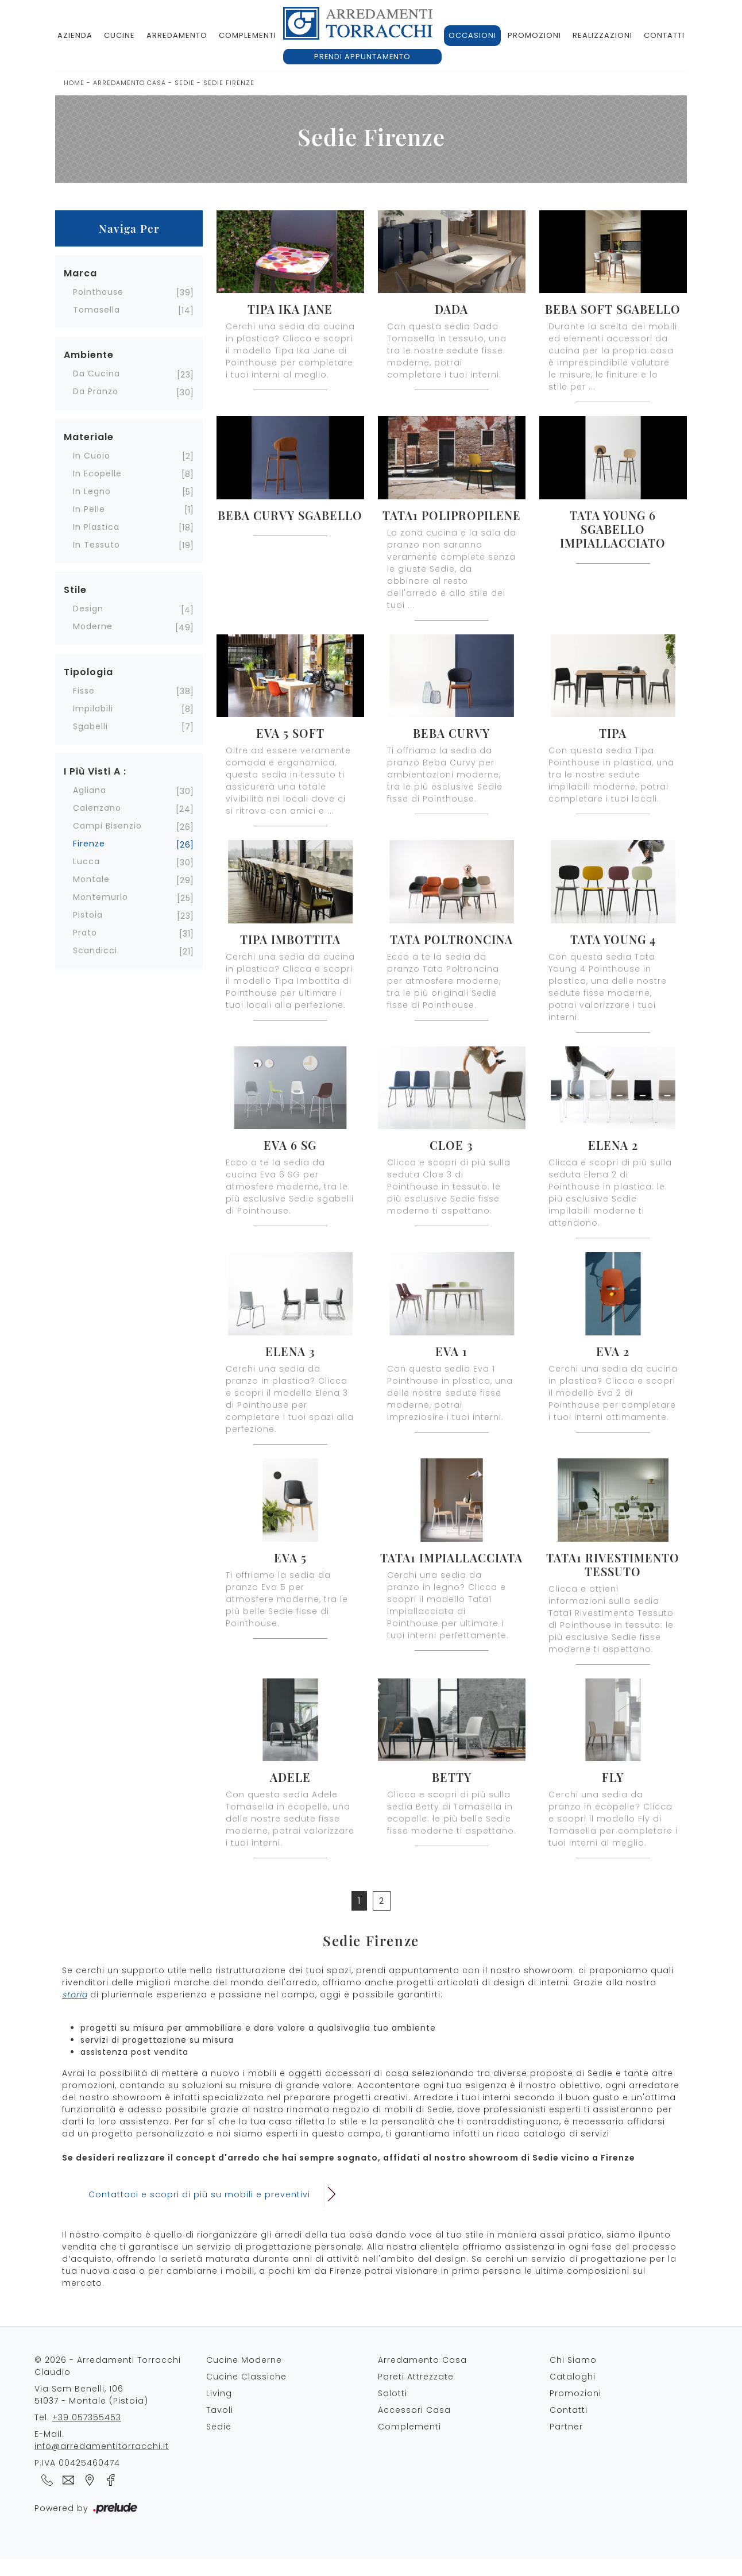 Image resolution: width=742 pixels, height=2576 pixels. I want to click on Partner, so click(566, 2426).